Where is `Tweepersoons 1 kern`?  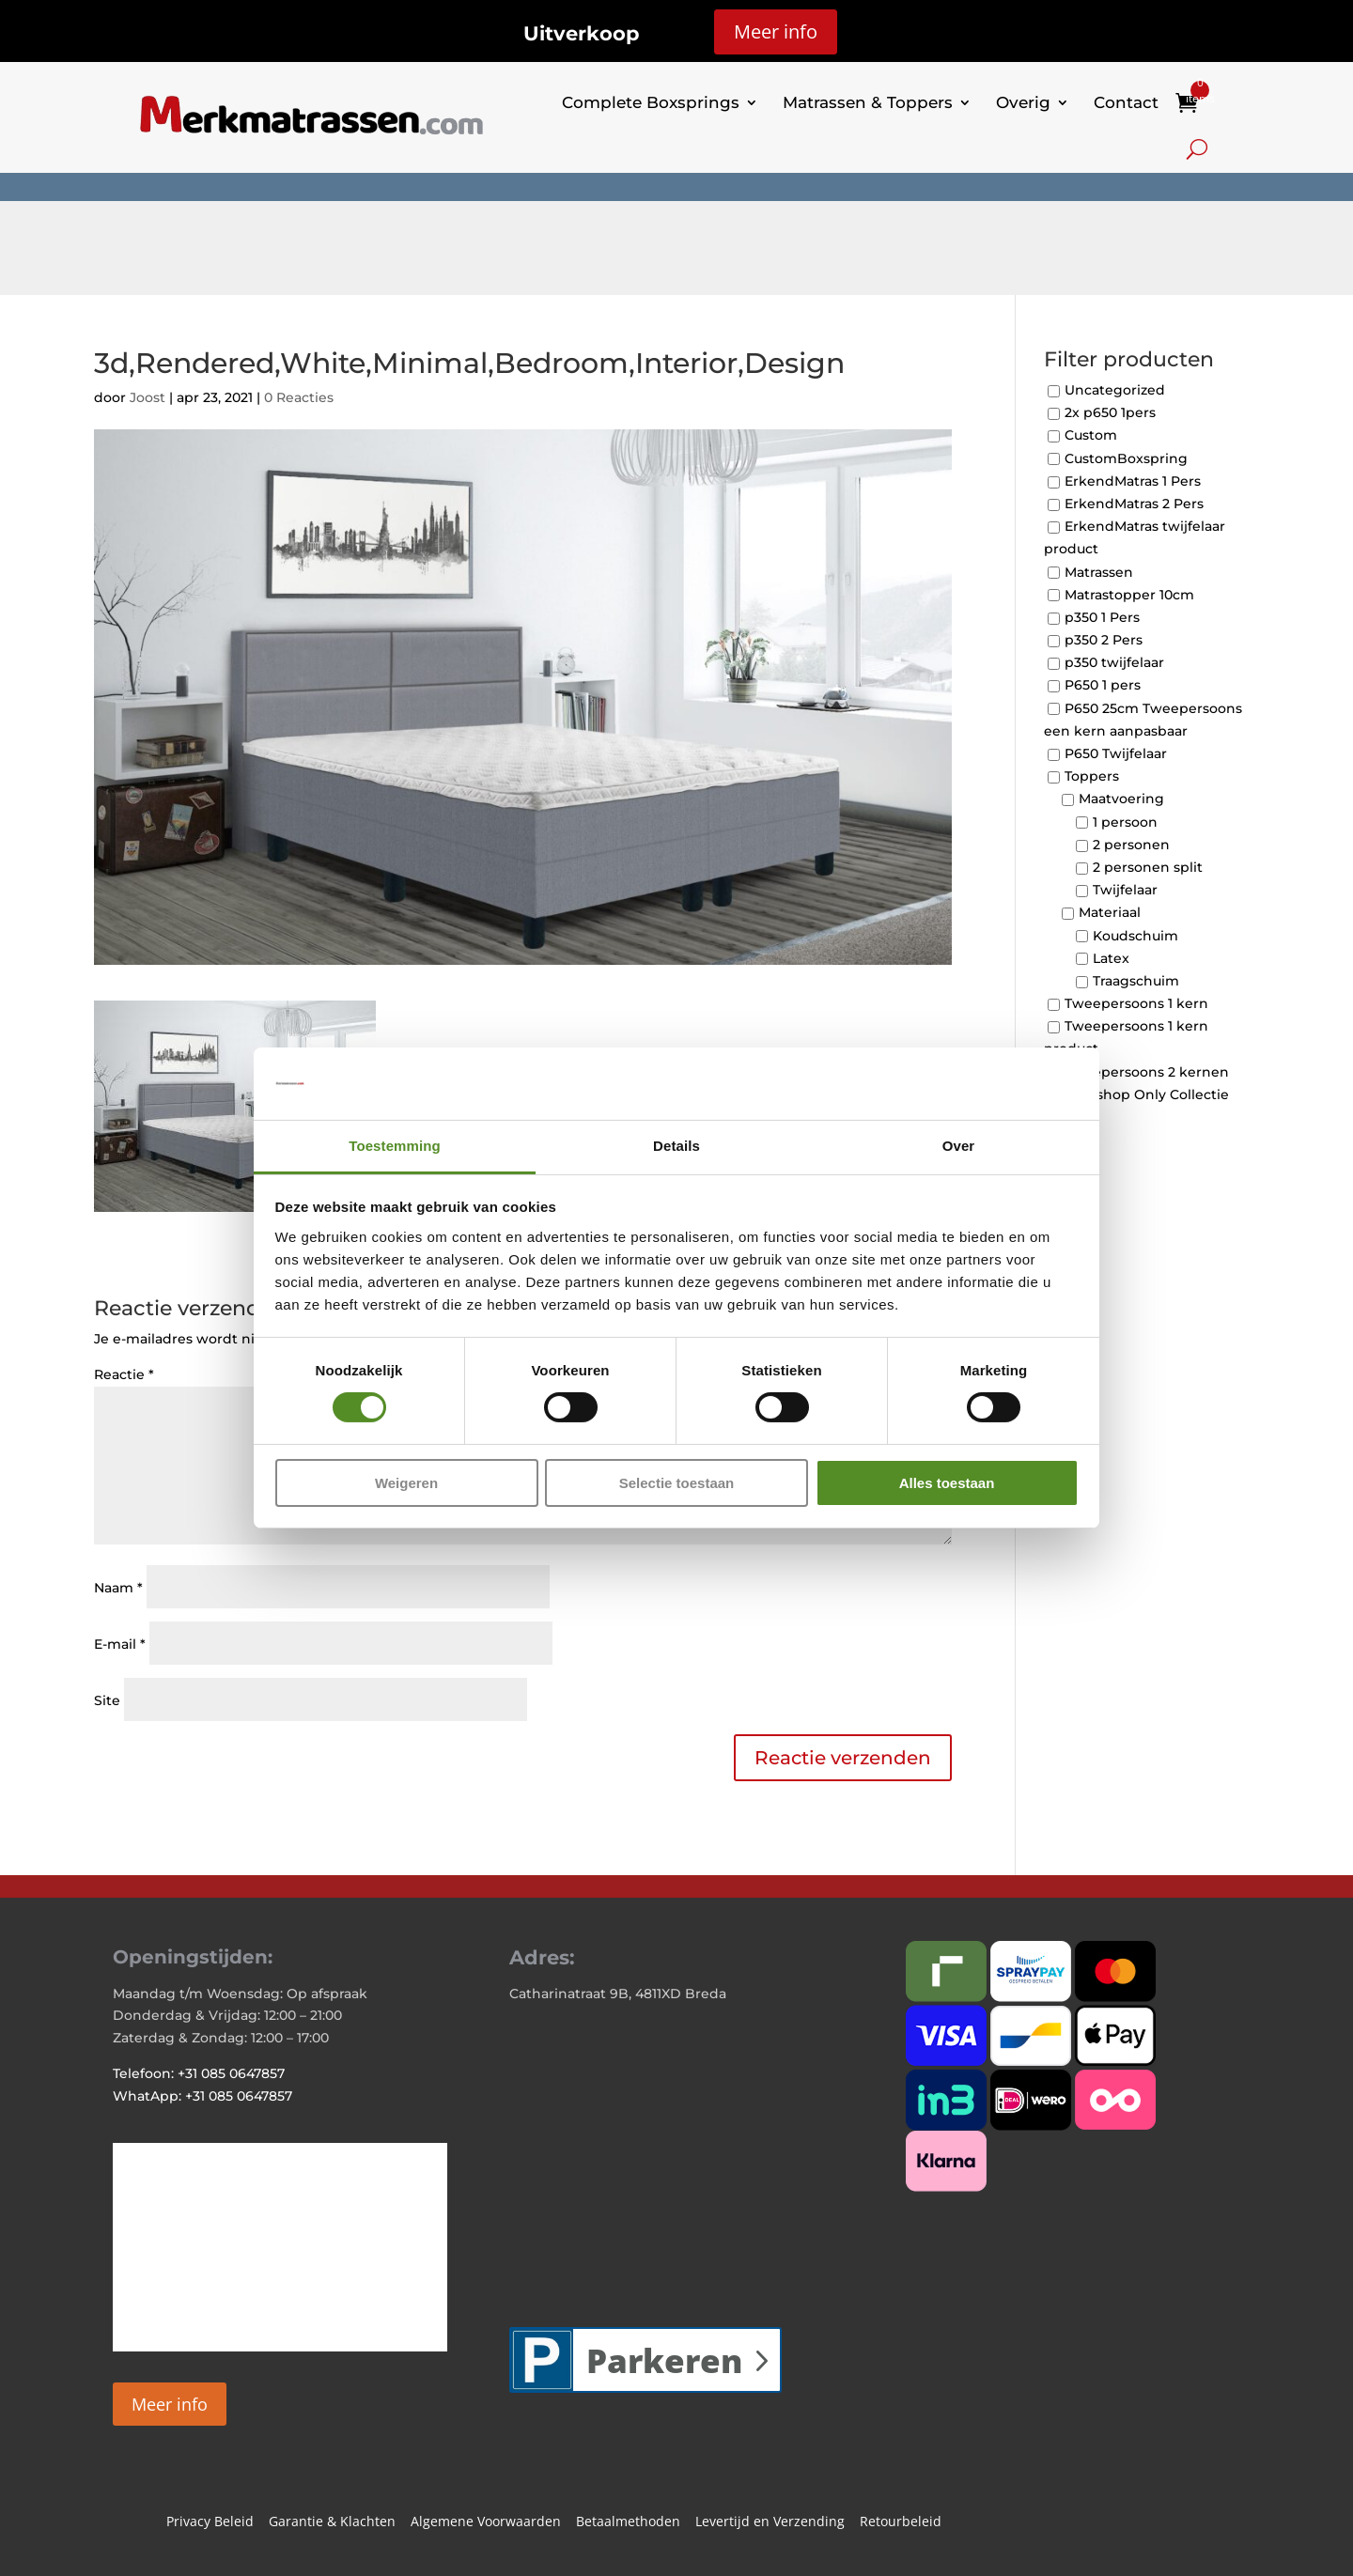
Tweepersoons 1 kern is located at coordinates (1136, 1003).